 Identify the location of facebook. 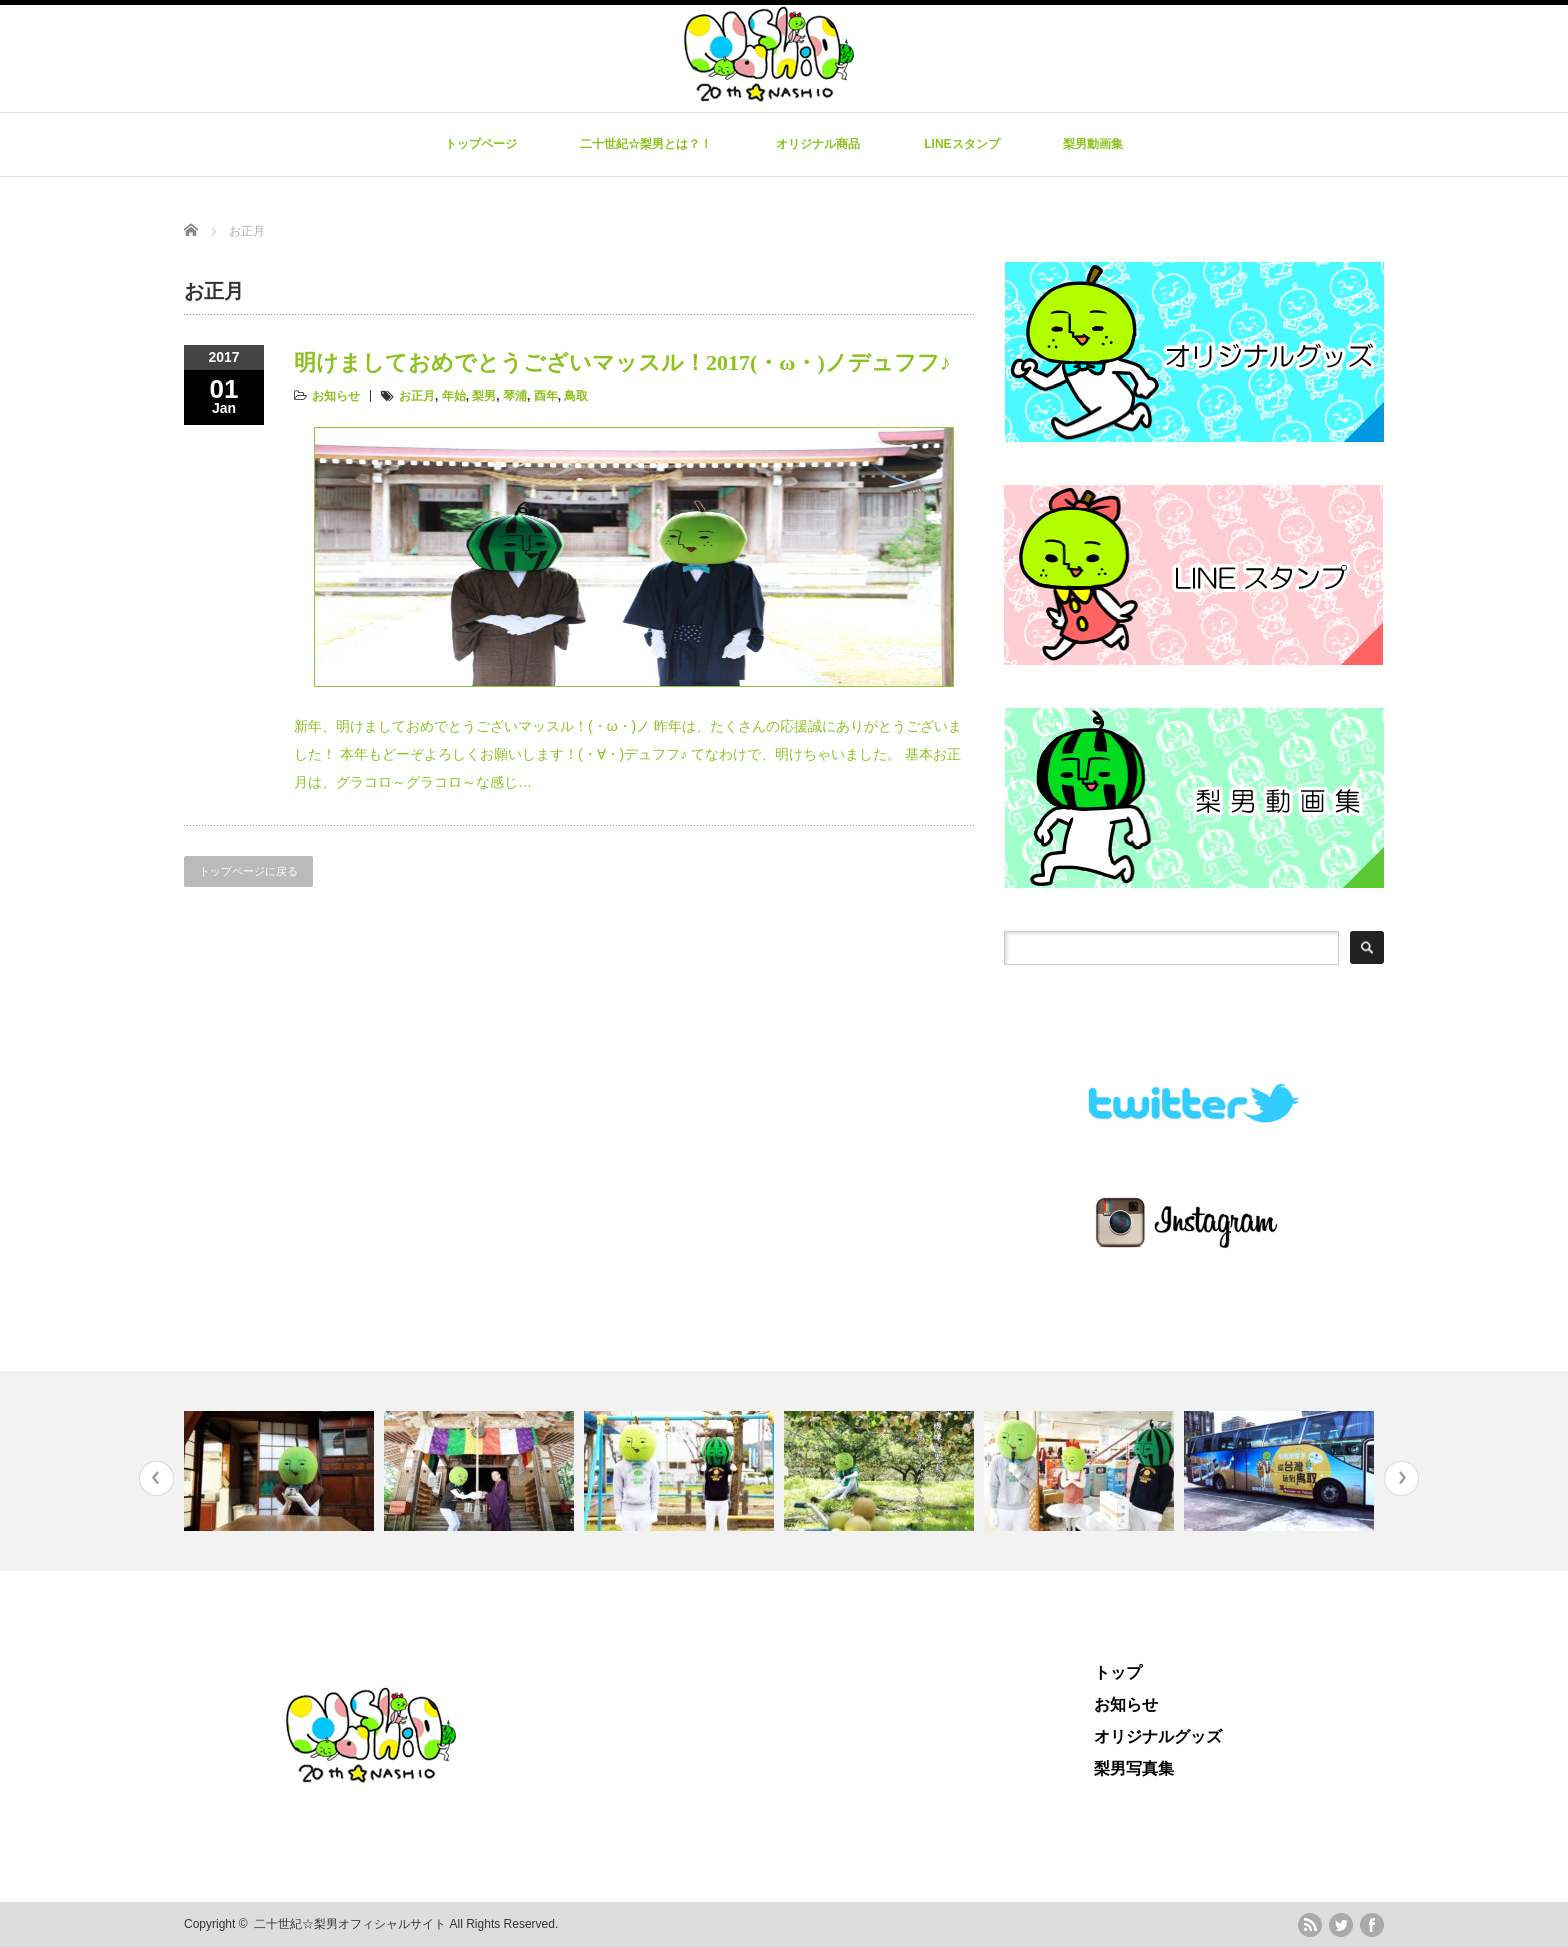
(1372, 1925).